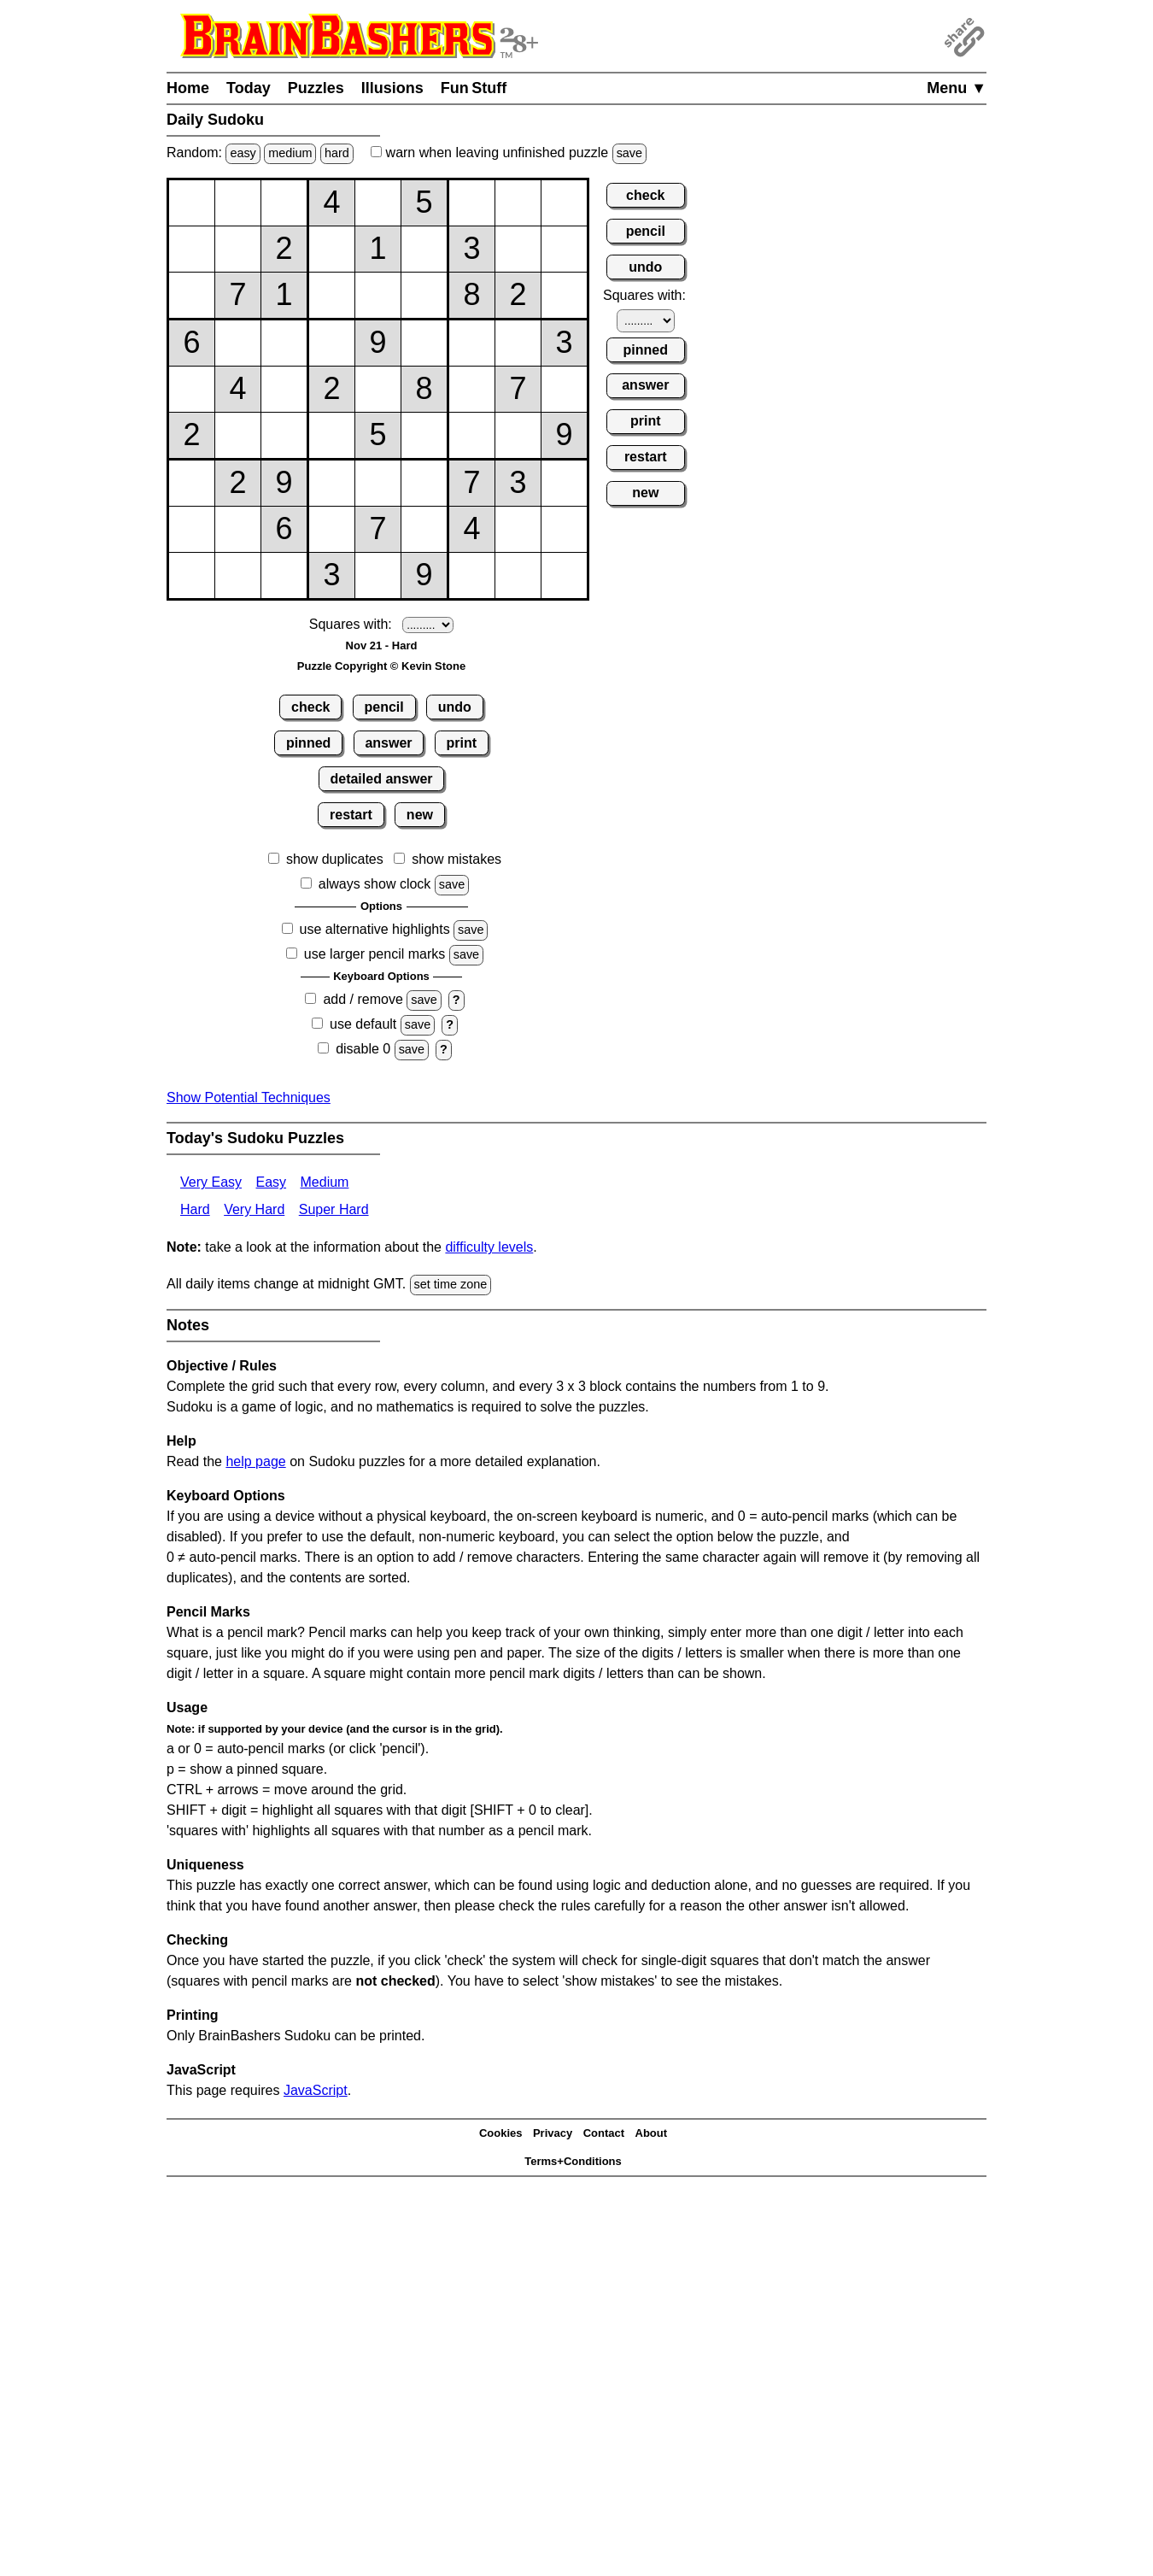 Image resolution: width=1153 pixels, height=2576 pixels. Describe the element at coordinates (331, 389) in the screenshot. I see `[Input54]` at that location.